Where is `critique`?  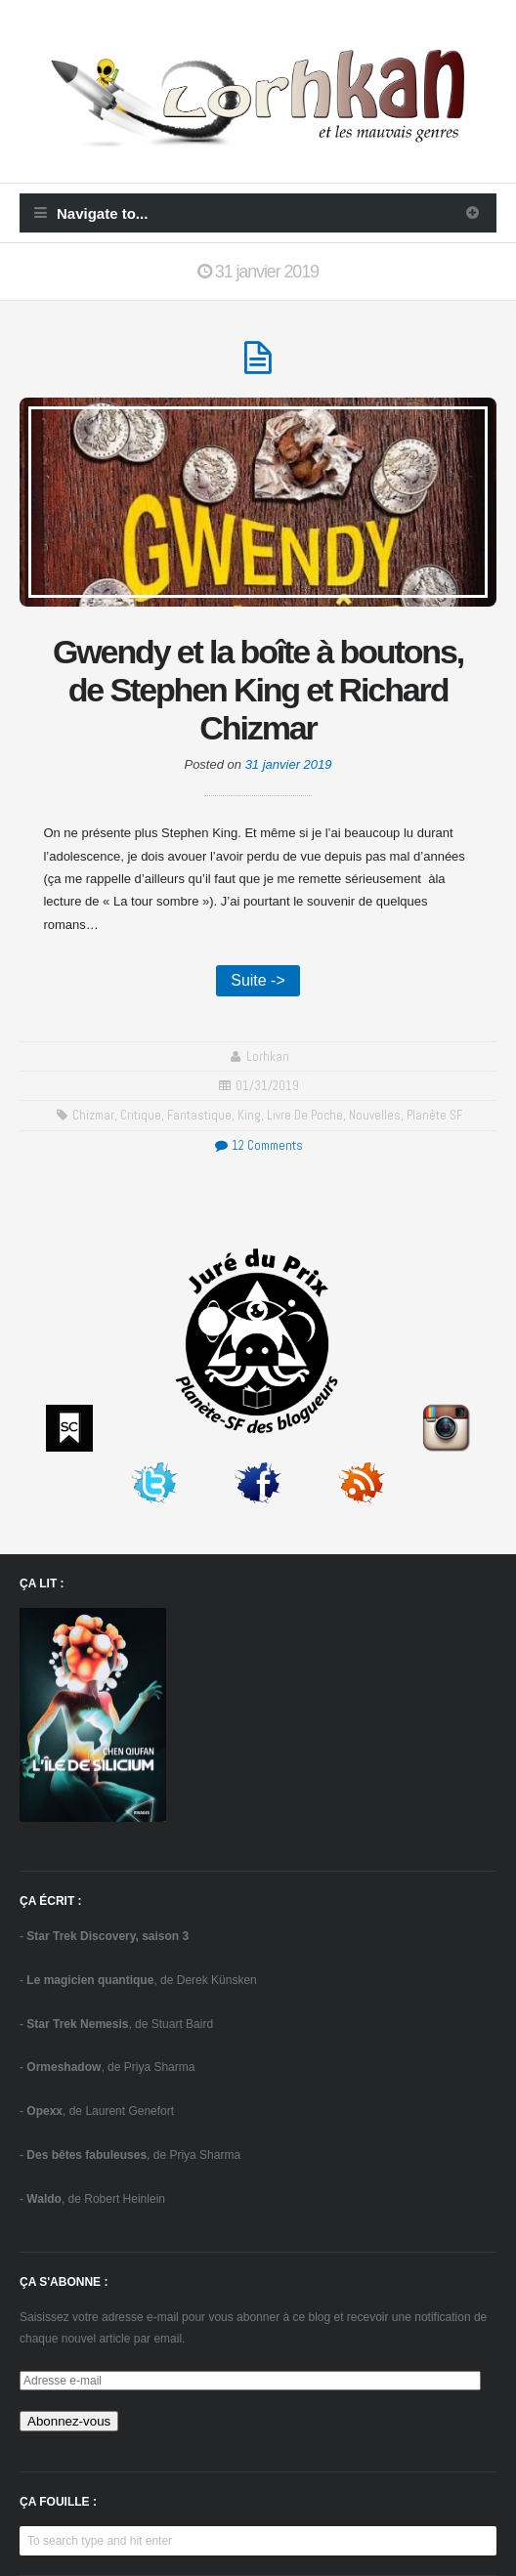
critique is located at coordinates (140, 1115).